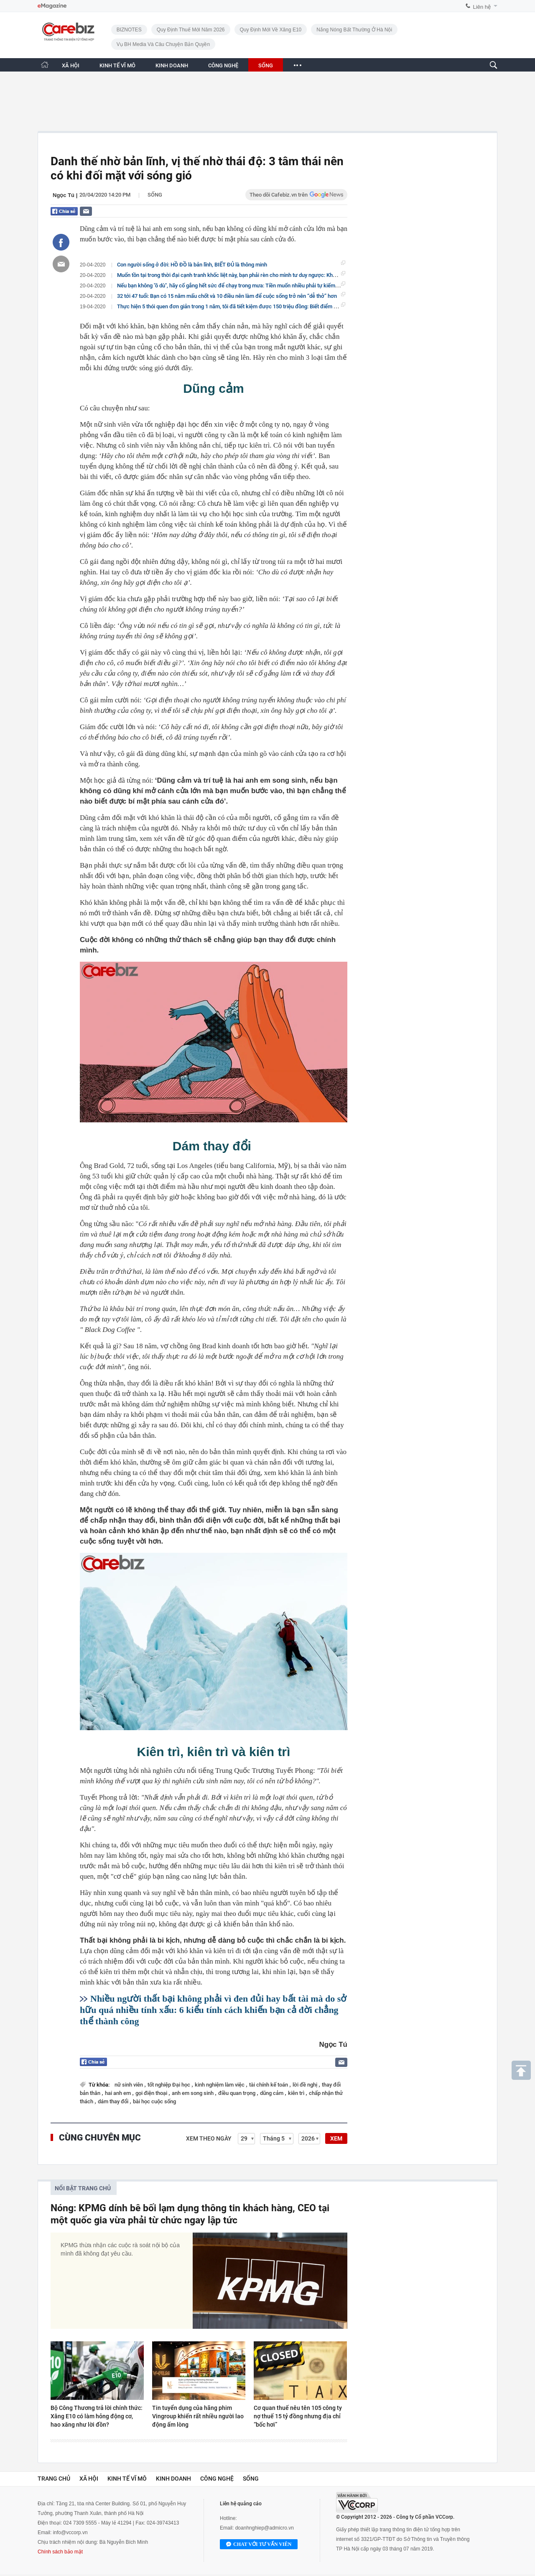  I want to click on kiên trì, so click(297, 2093).